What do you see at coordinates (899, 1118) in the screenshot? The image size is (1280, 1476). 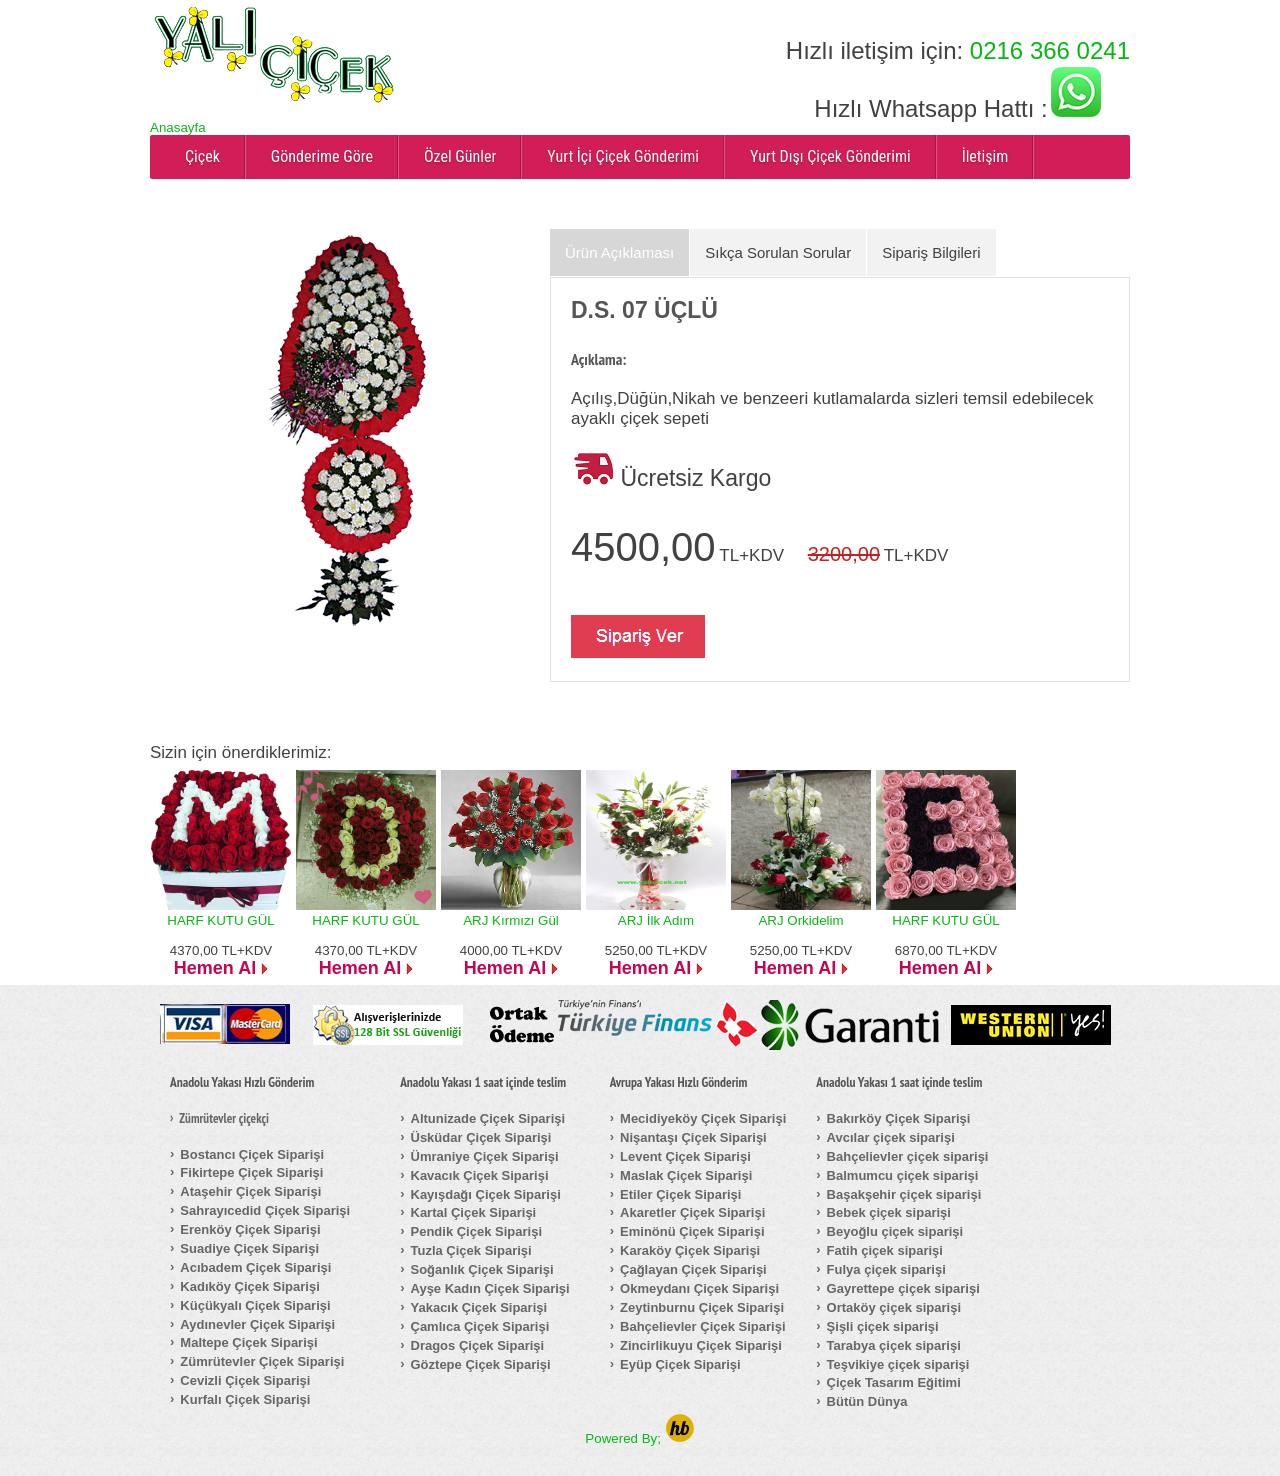 I see `Bakırköy Çiçek Siparişi` at bounding box center [899, 1118].